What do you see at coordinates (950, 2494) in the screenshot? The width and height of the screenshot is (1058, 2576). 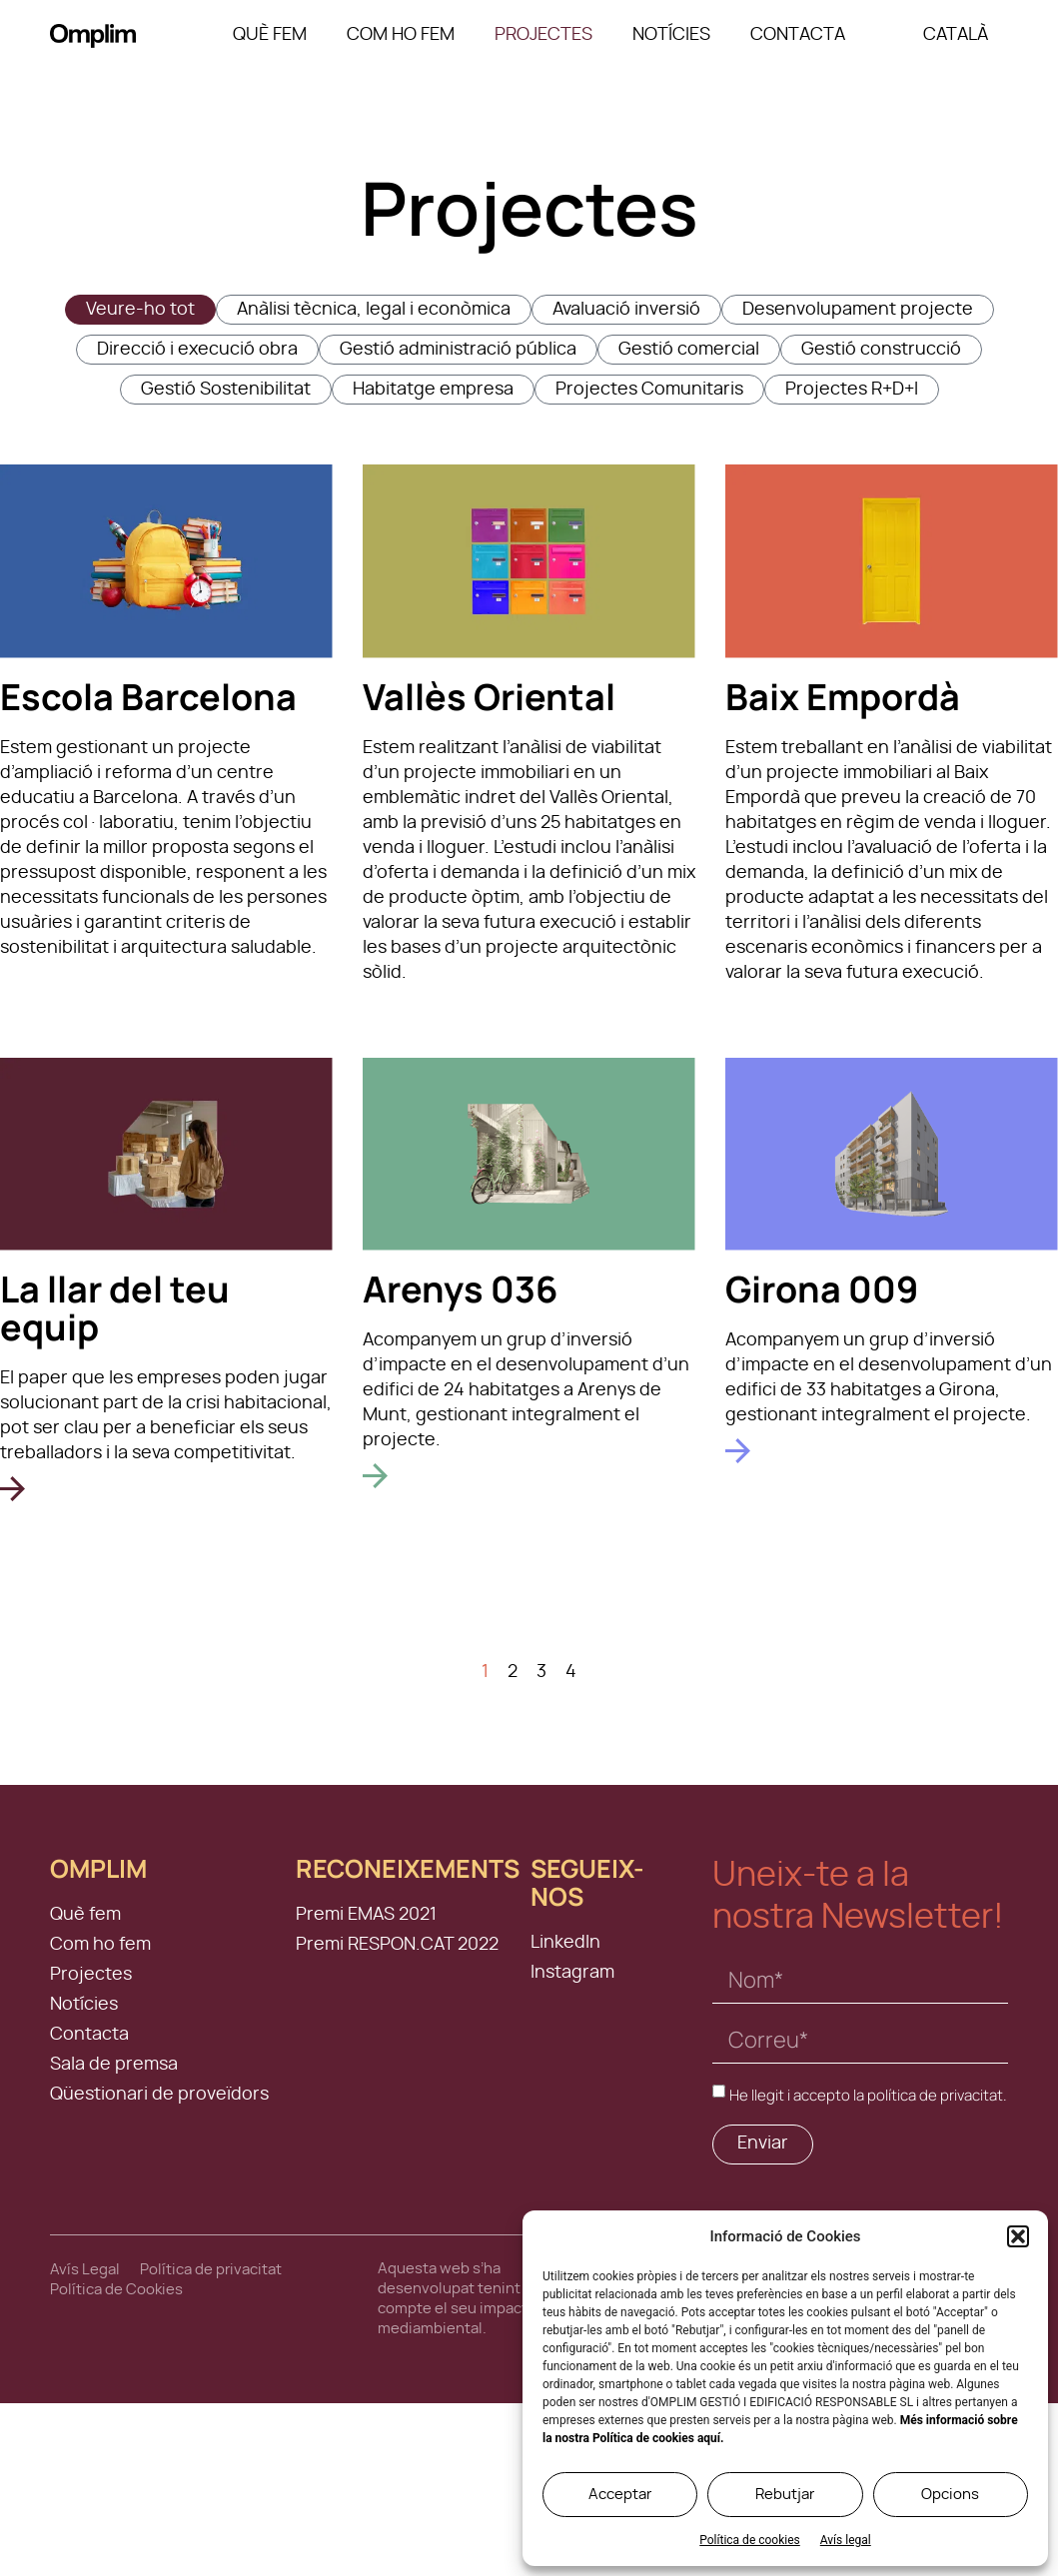 I see `Opcions` at bounding box center [950, 2494].